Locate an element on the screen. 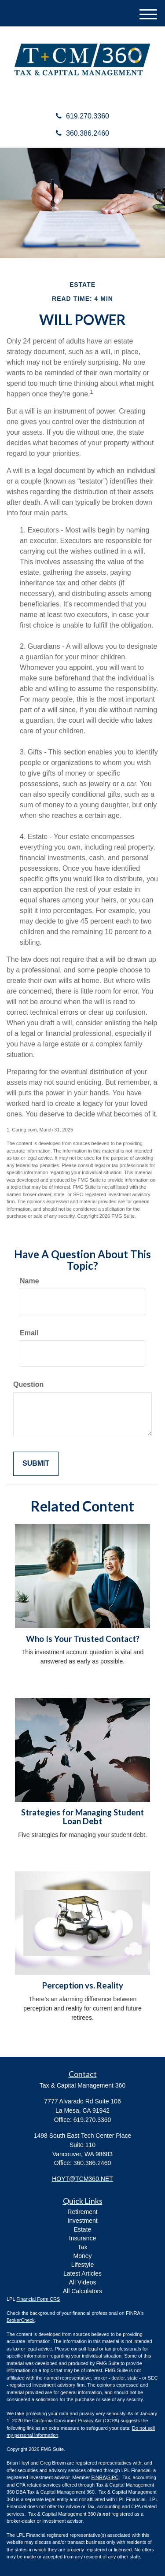 Image resolution: width=165 pixels, height=2576 pixels. Name is located at coordinates (29, 1281).